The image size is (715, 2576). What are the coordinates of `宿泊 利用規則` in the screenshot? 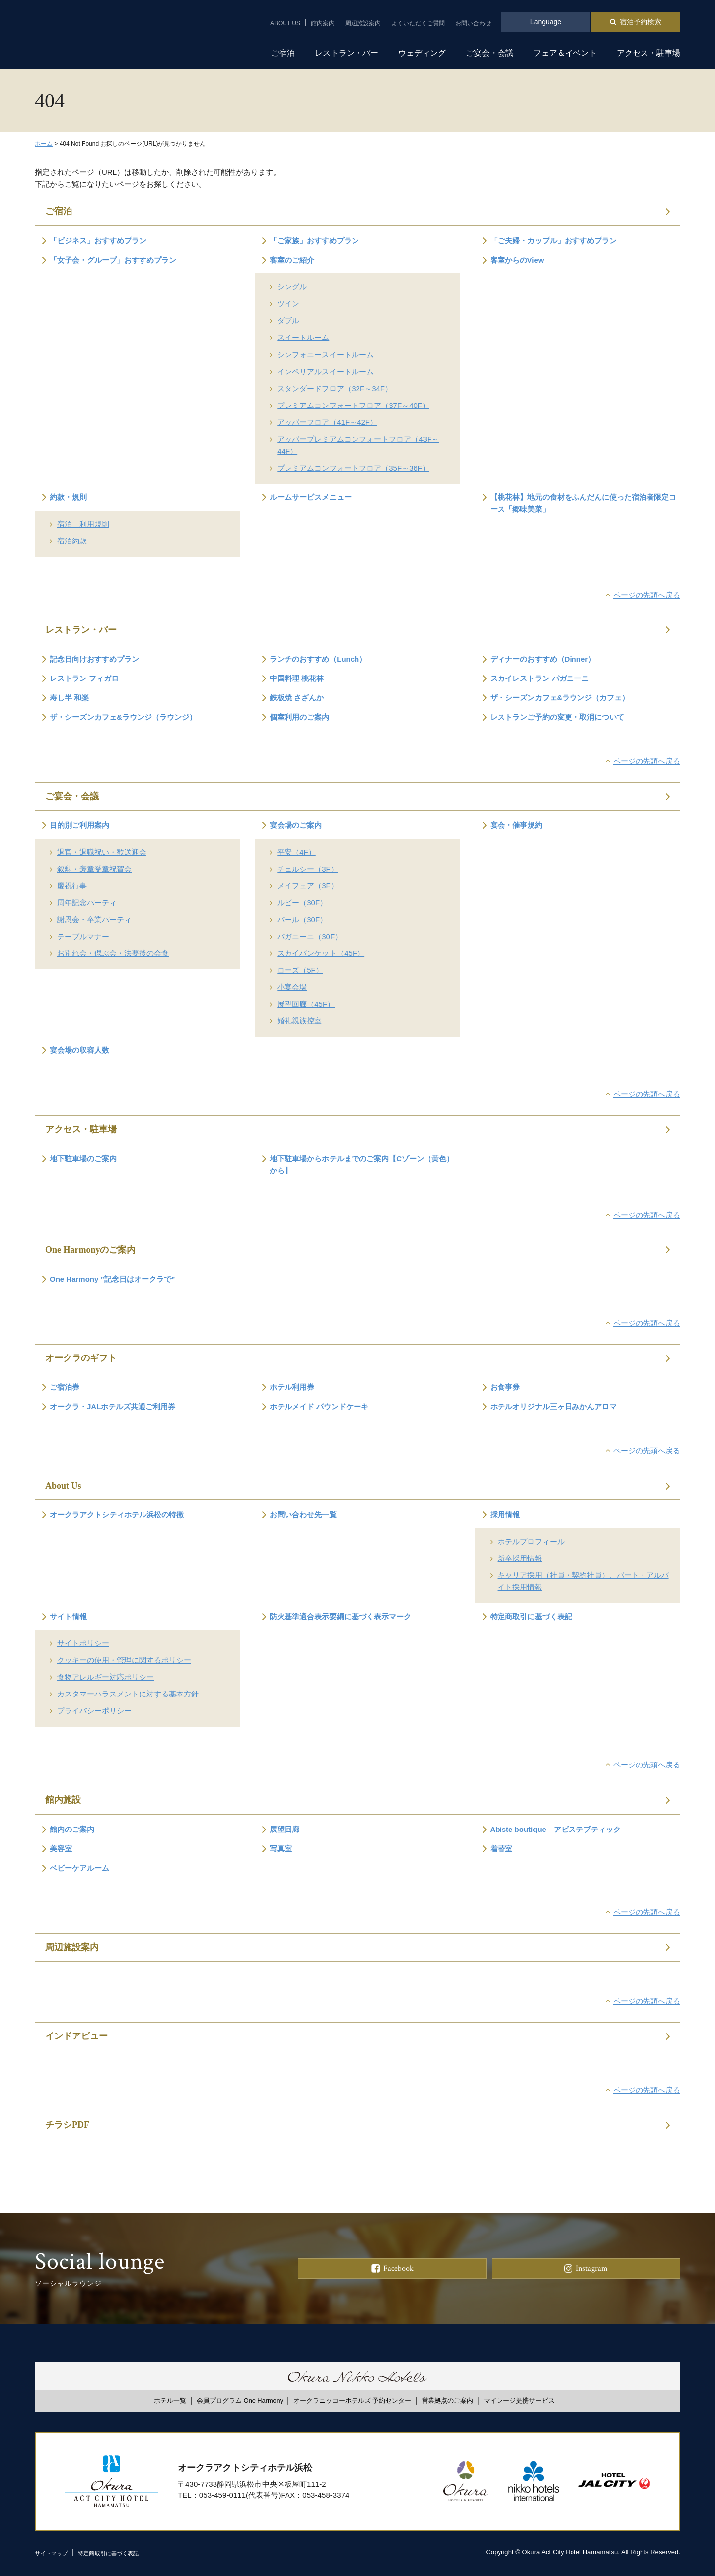 It's located at (83, 524).